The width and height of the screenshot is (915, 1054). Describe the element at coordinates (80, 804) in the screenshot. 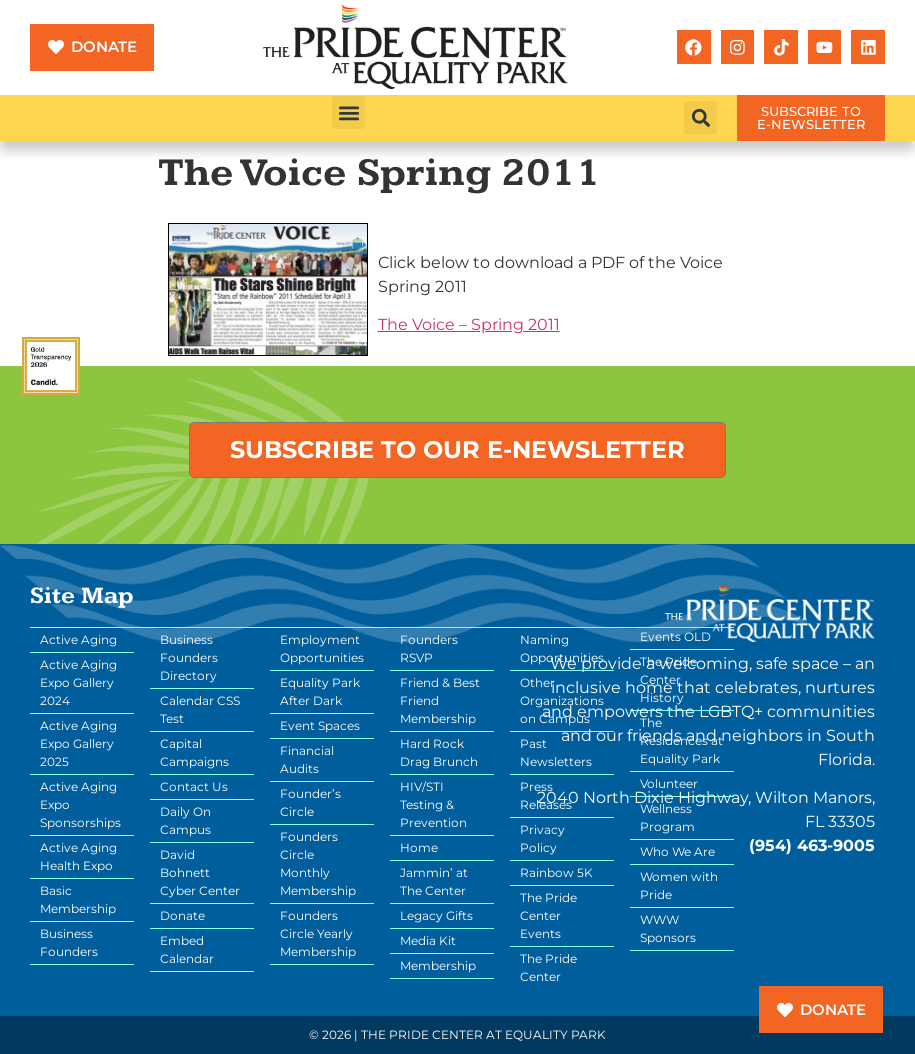

I see `Active Aging Expo Sponsorships` at that location.